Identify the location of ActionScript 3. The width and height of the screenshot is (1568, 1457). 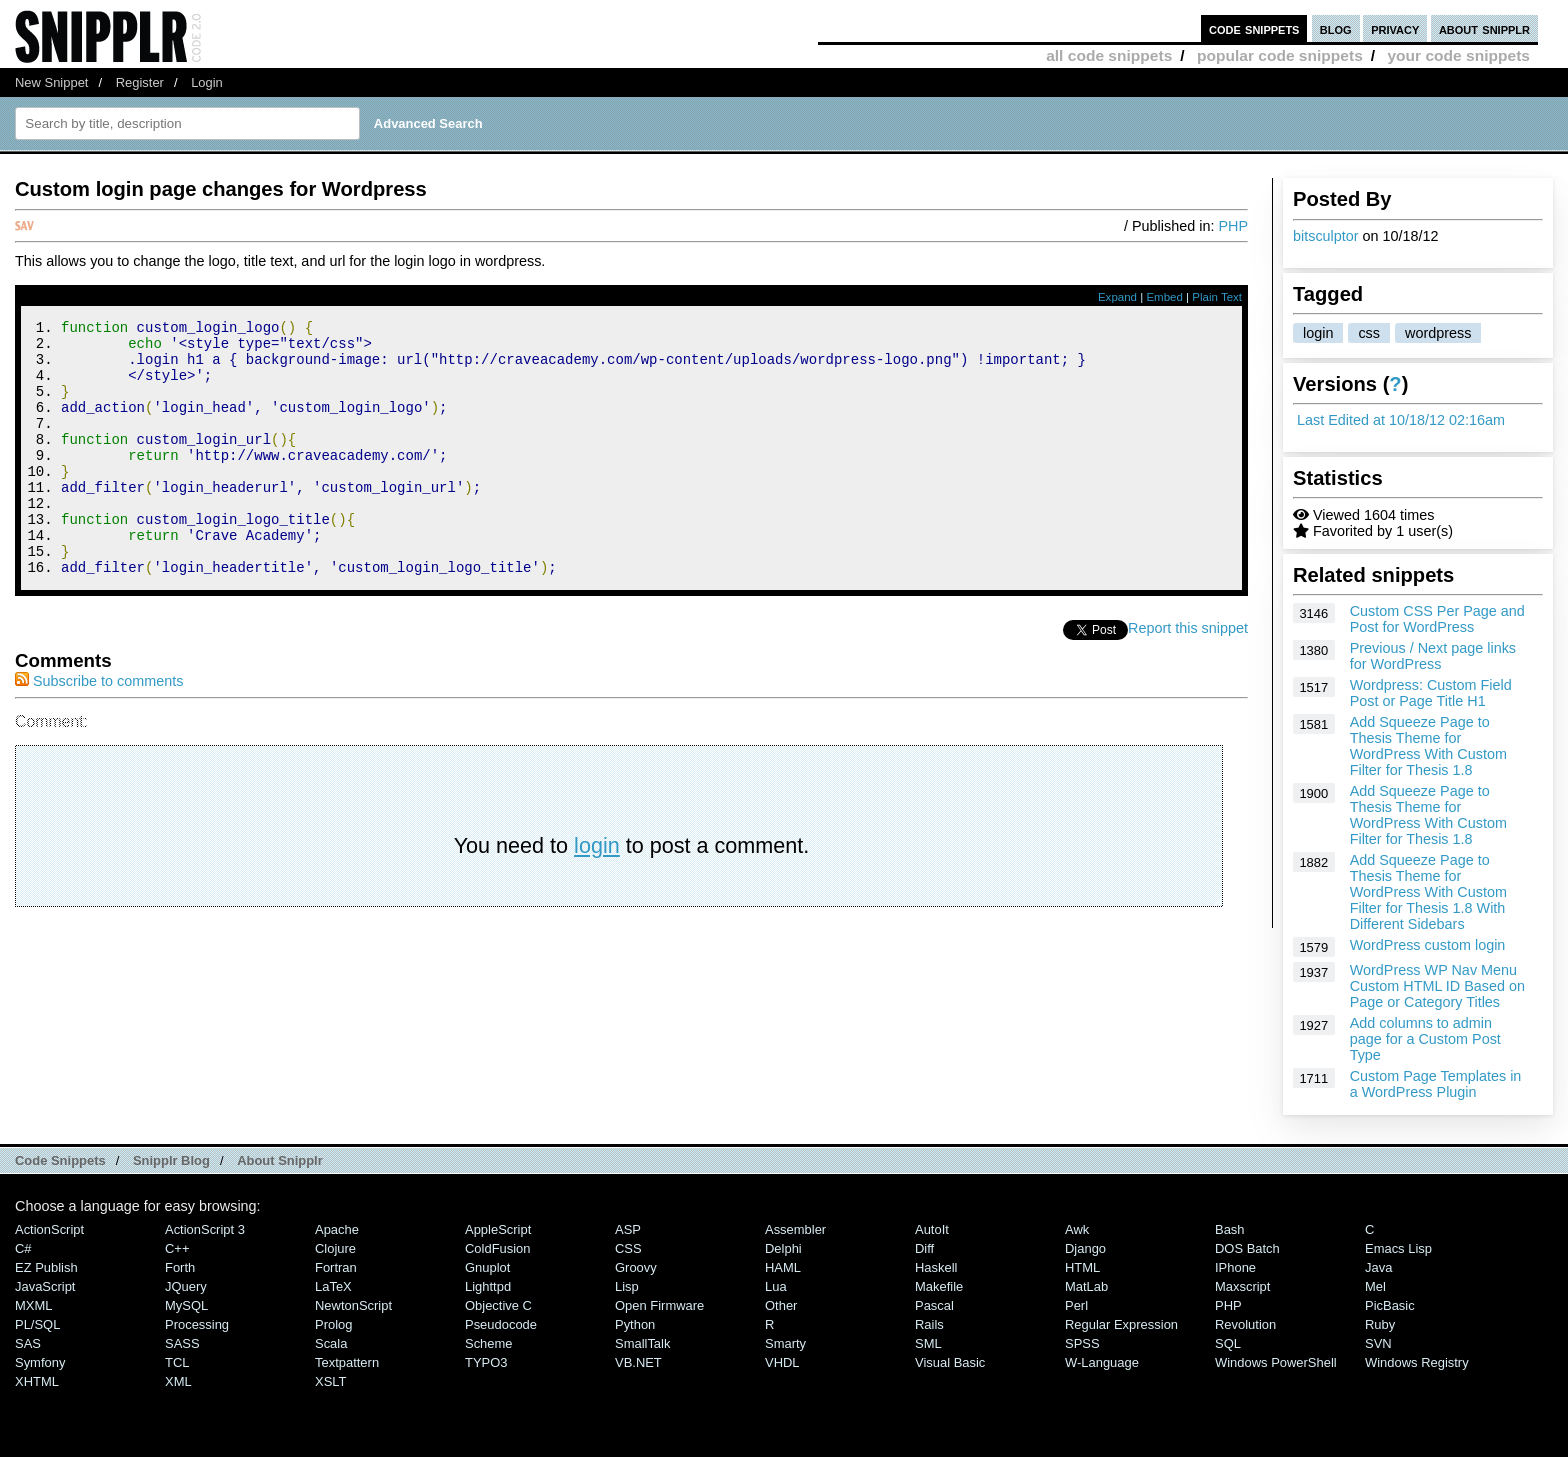
(205, 1229).